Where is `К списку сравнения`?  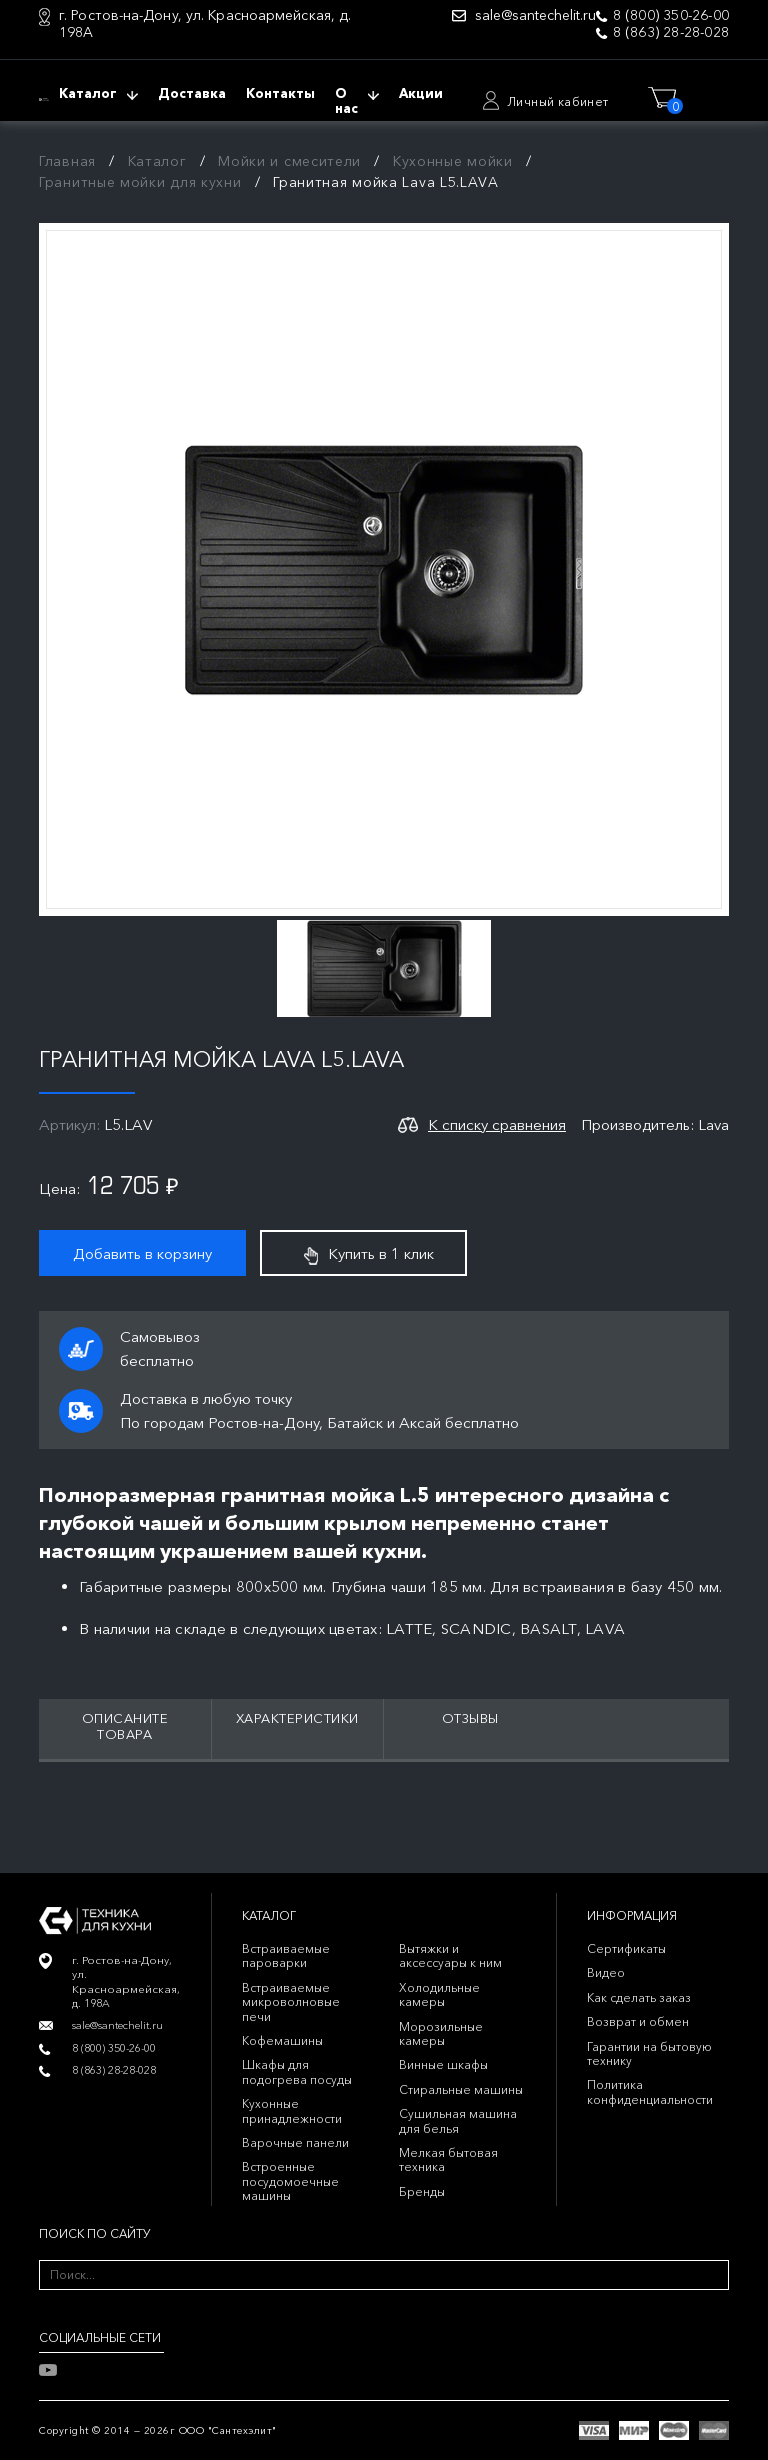
К списку сравнения is located at coordinates (497, 1124).